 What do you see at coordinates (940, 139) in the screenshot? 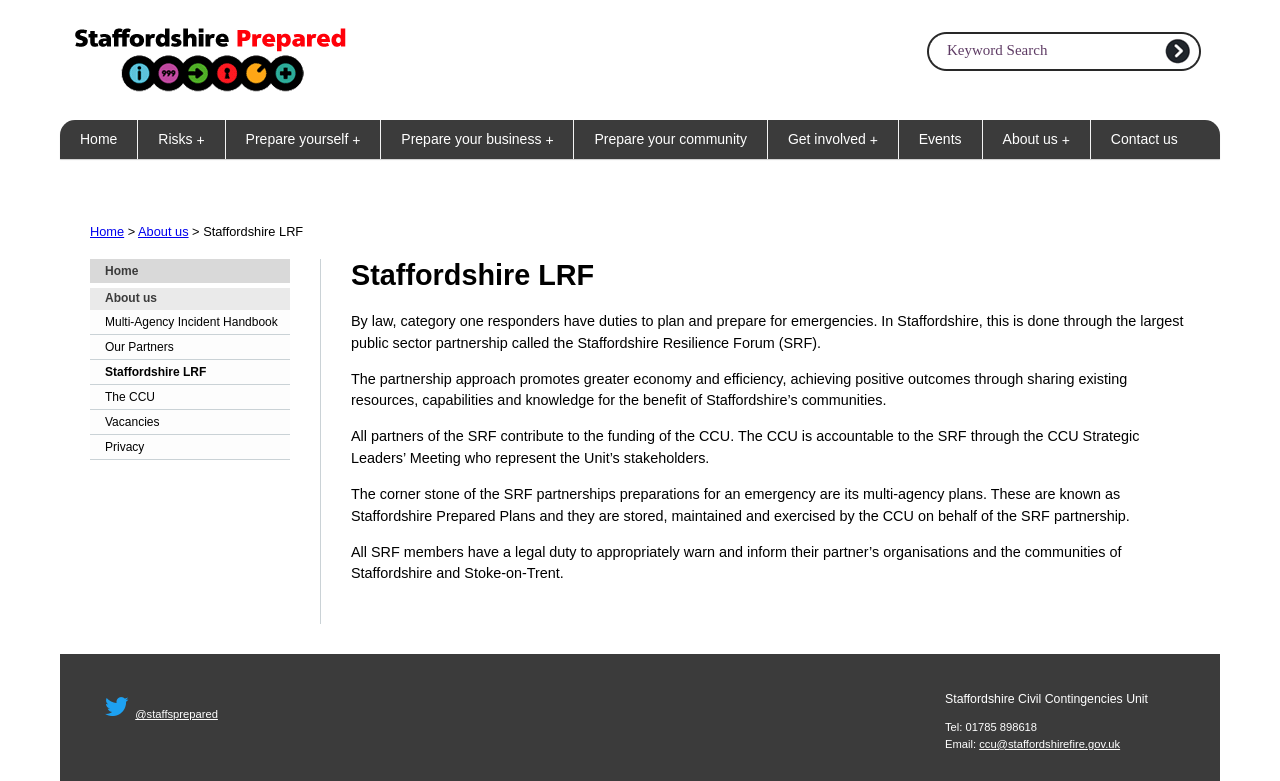
I see `Events` at bounding box center [940, 139].